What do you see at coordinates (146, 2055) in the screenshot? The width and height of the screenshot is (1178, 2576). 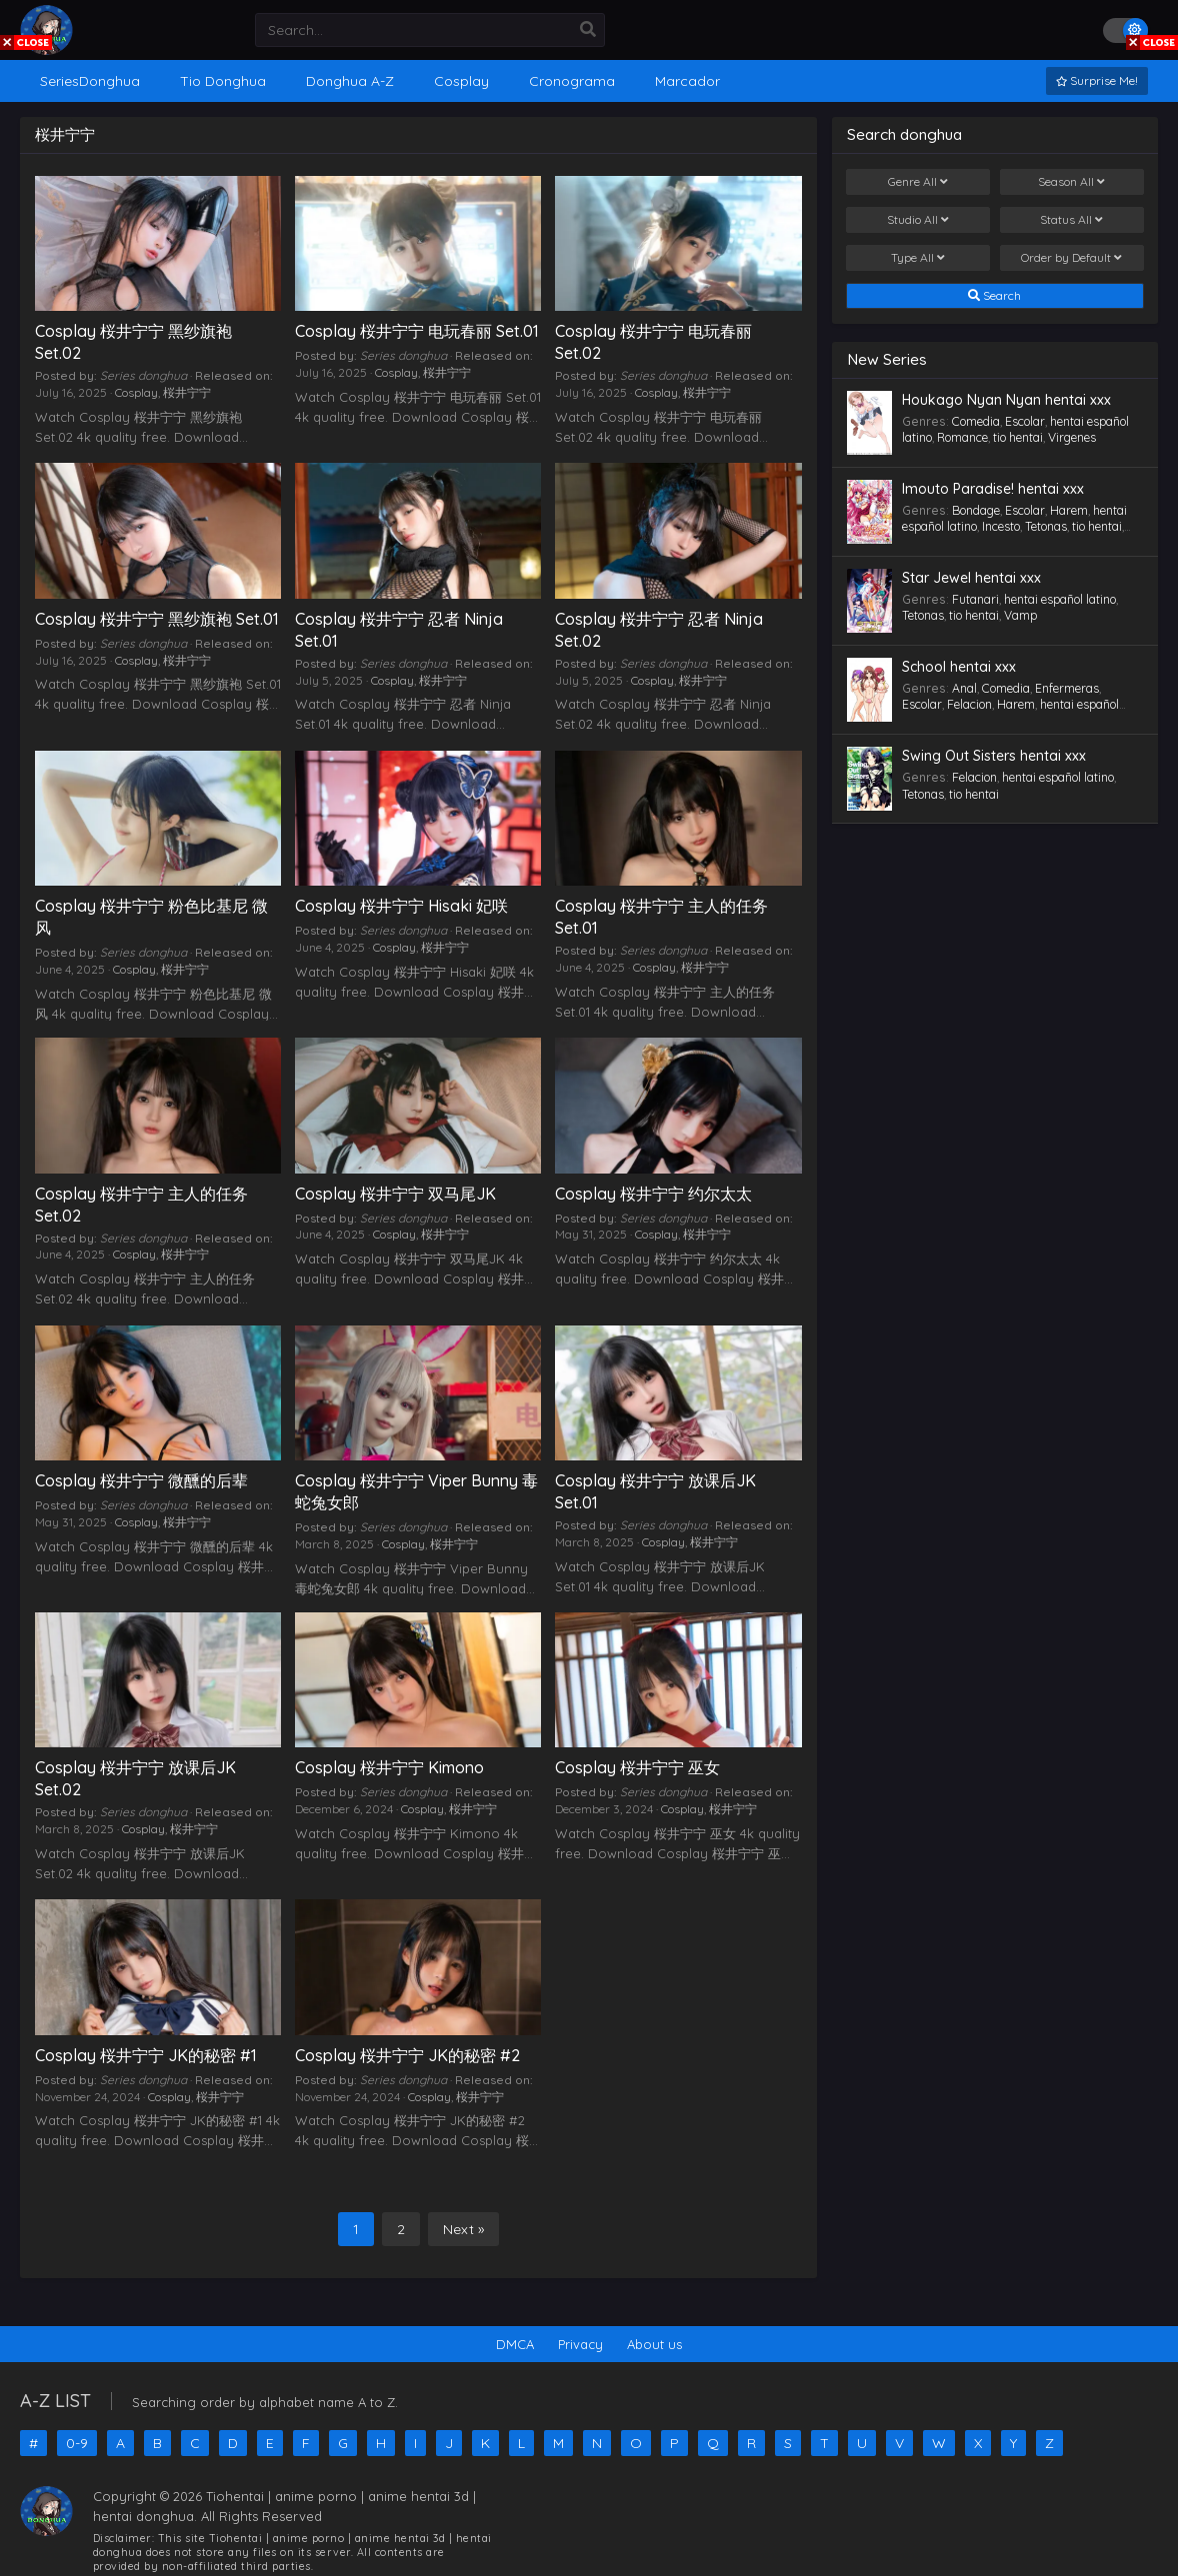 I see `Cosplay 桜井宁宁 JK的秘密 #1` at bounding box center [146, 2055].